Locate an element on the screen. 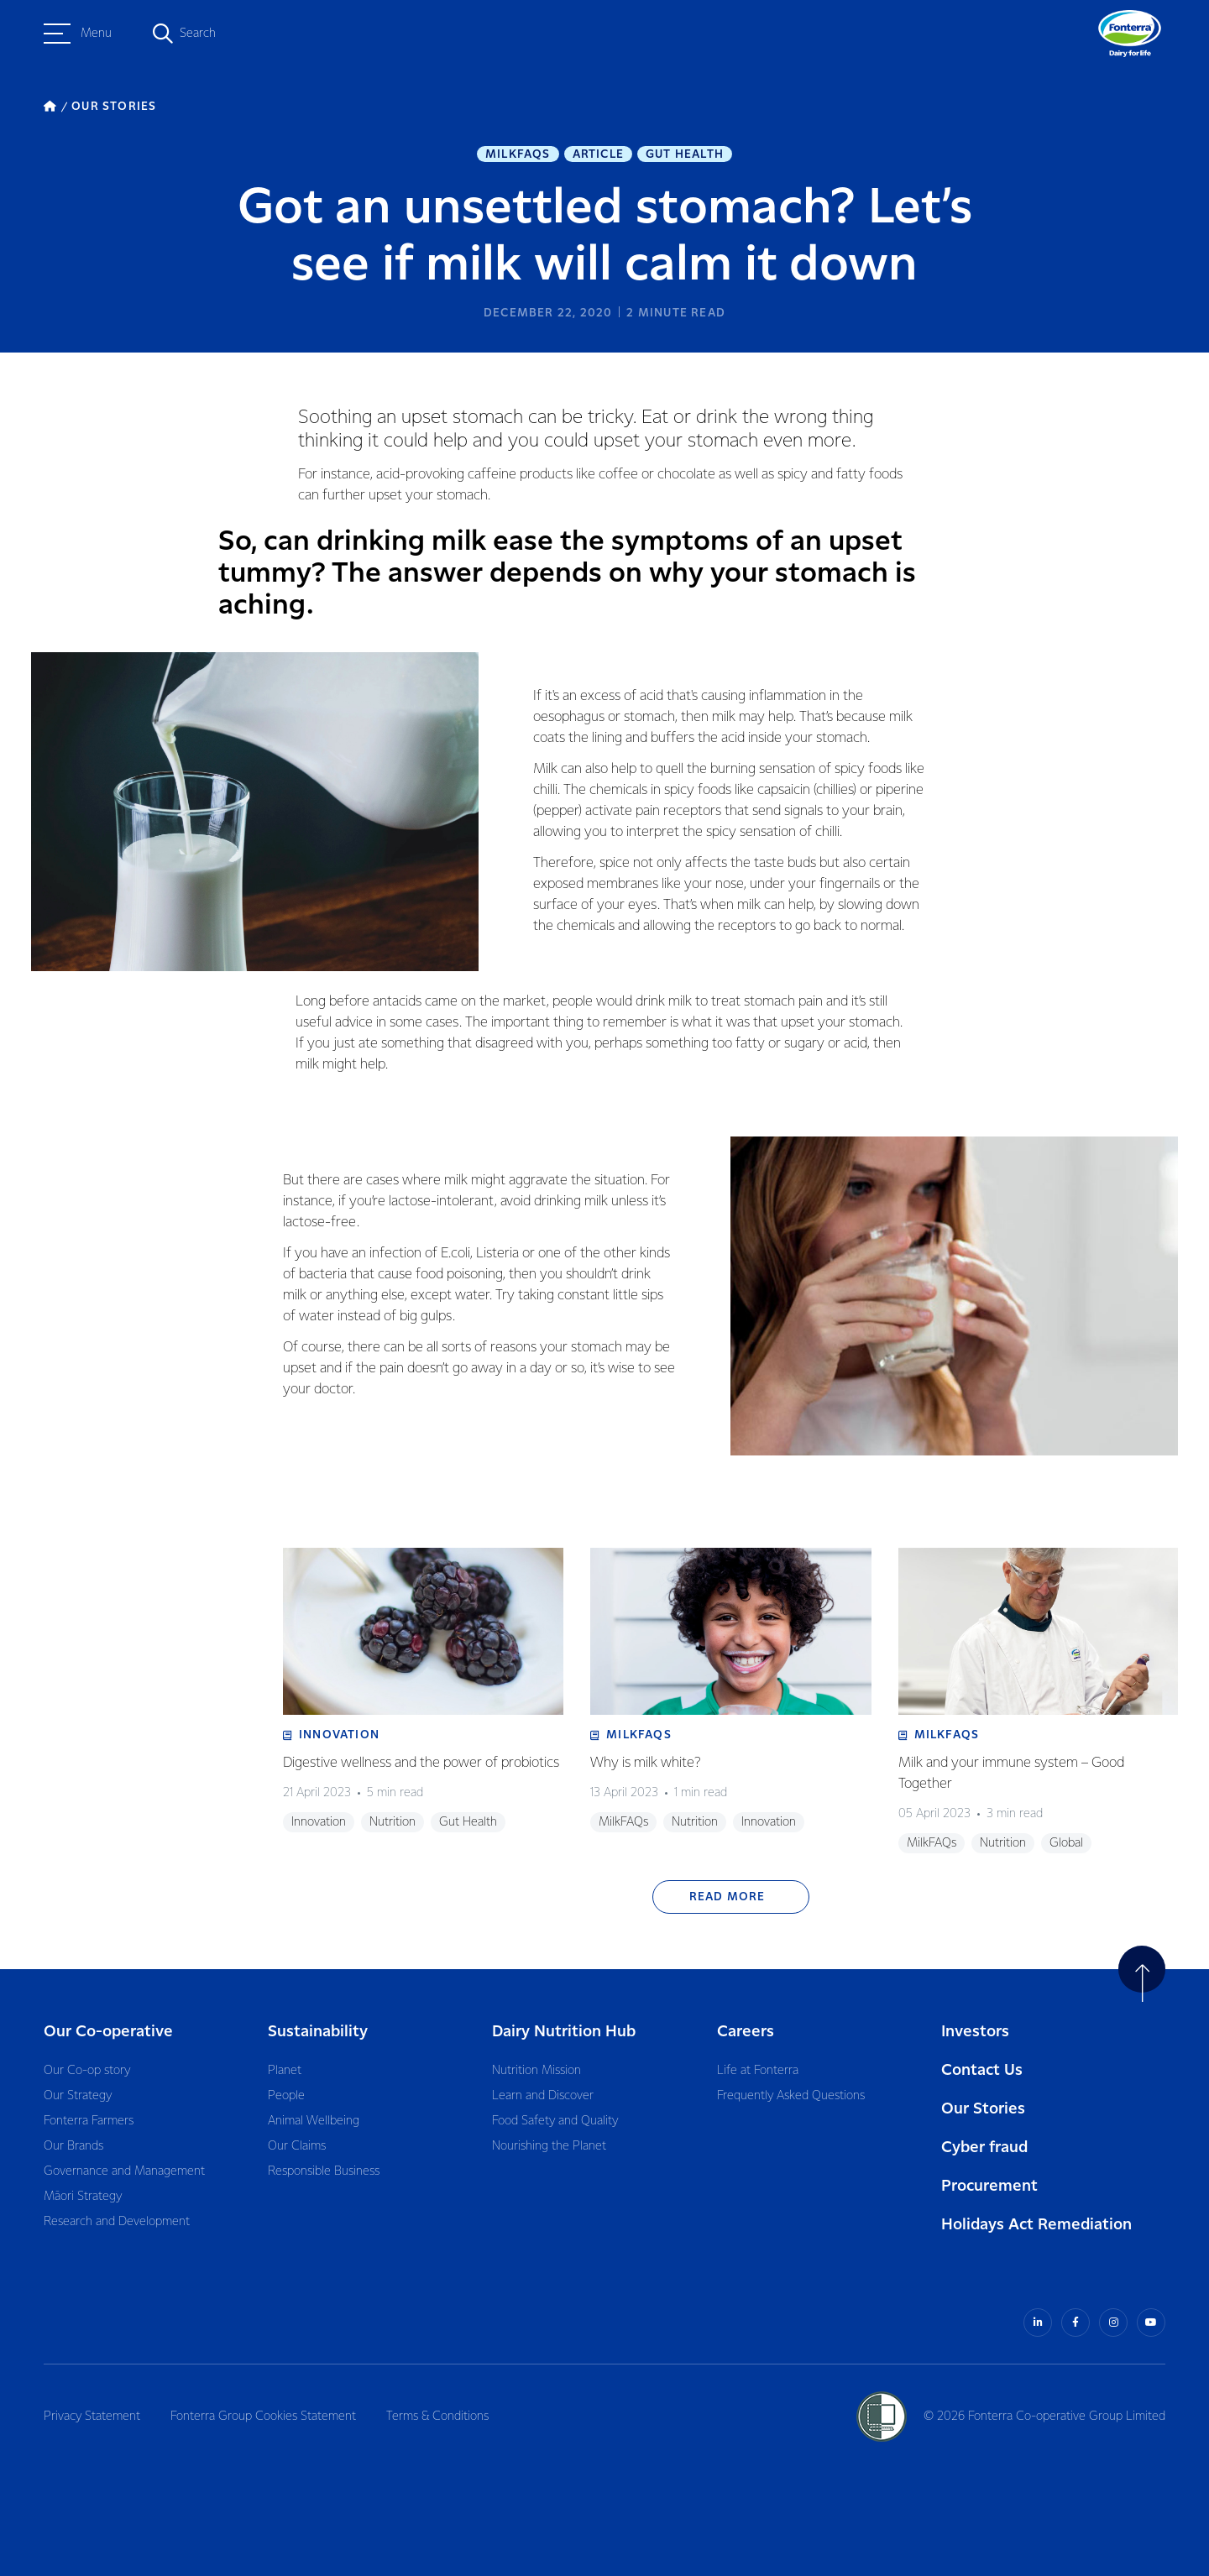  Procurement is located at coordinates (989, 2186).